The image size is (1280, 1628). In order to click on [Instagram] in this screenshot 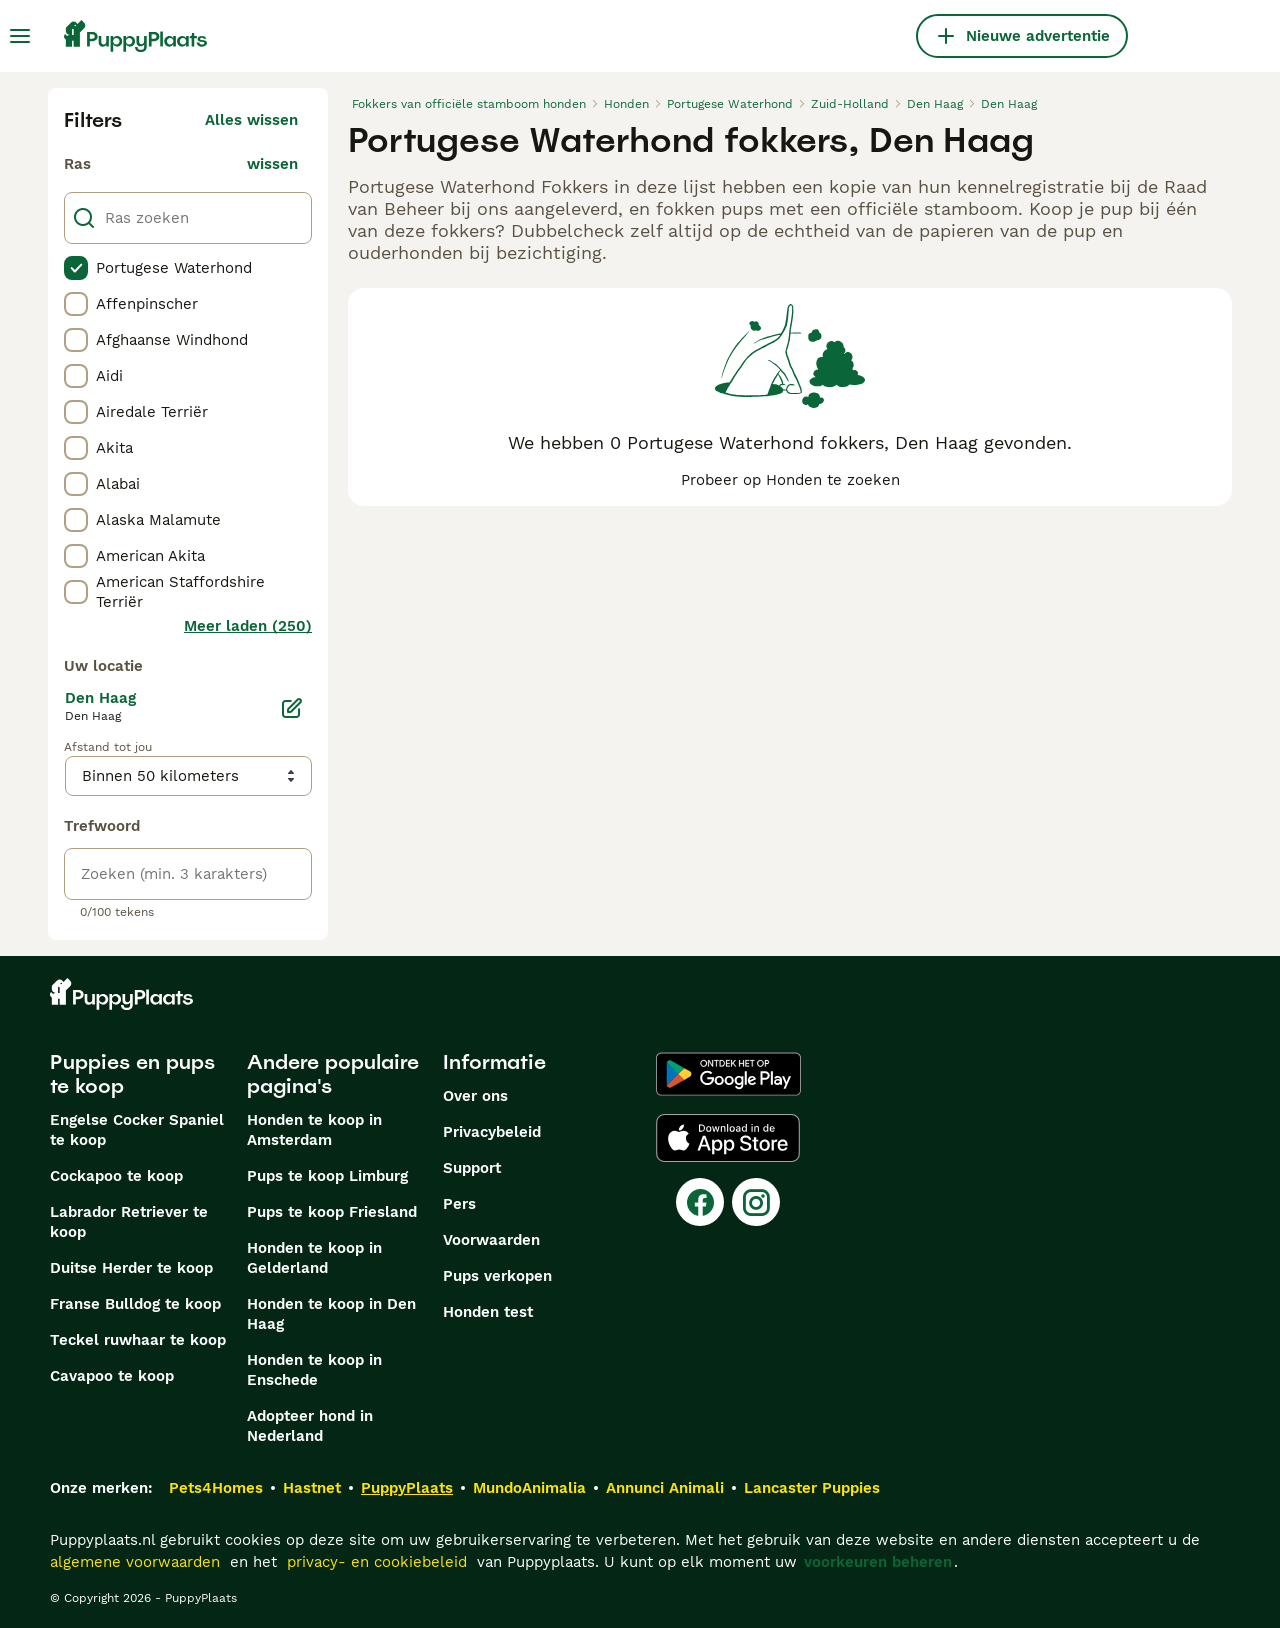, I will do `click(756, 1202)`.